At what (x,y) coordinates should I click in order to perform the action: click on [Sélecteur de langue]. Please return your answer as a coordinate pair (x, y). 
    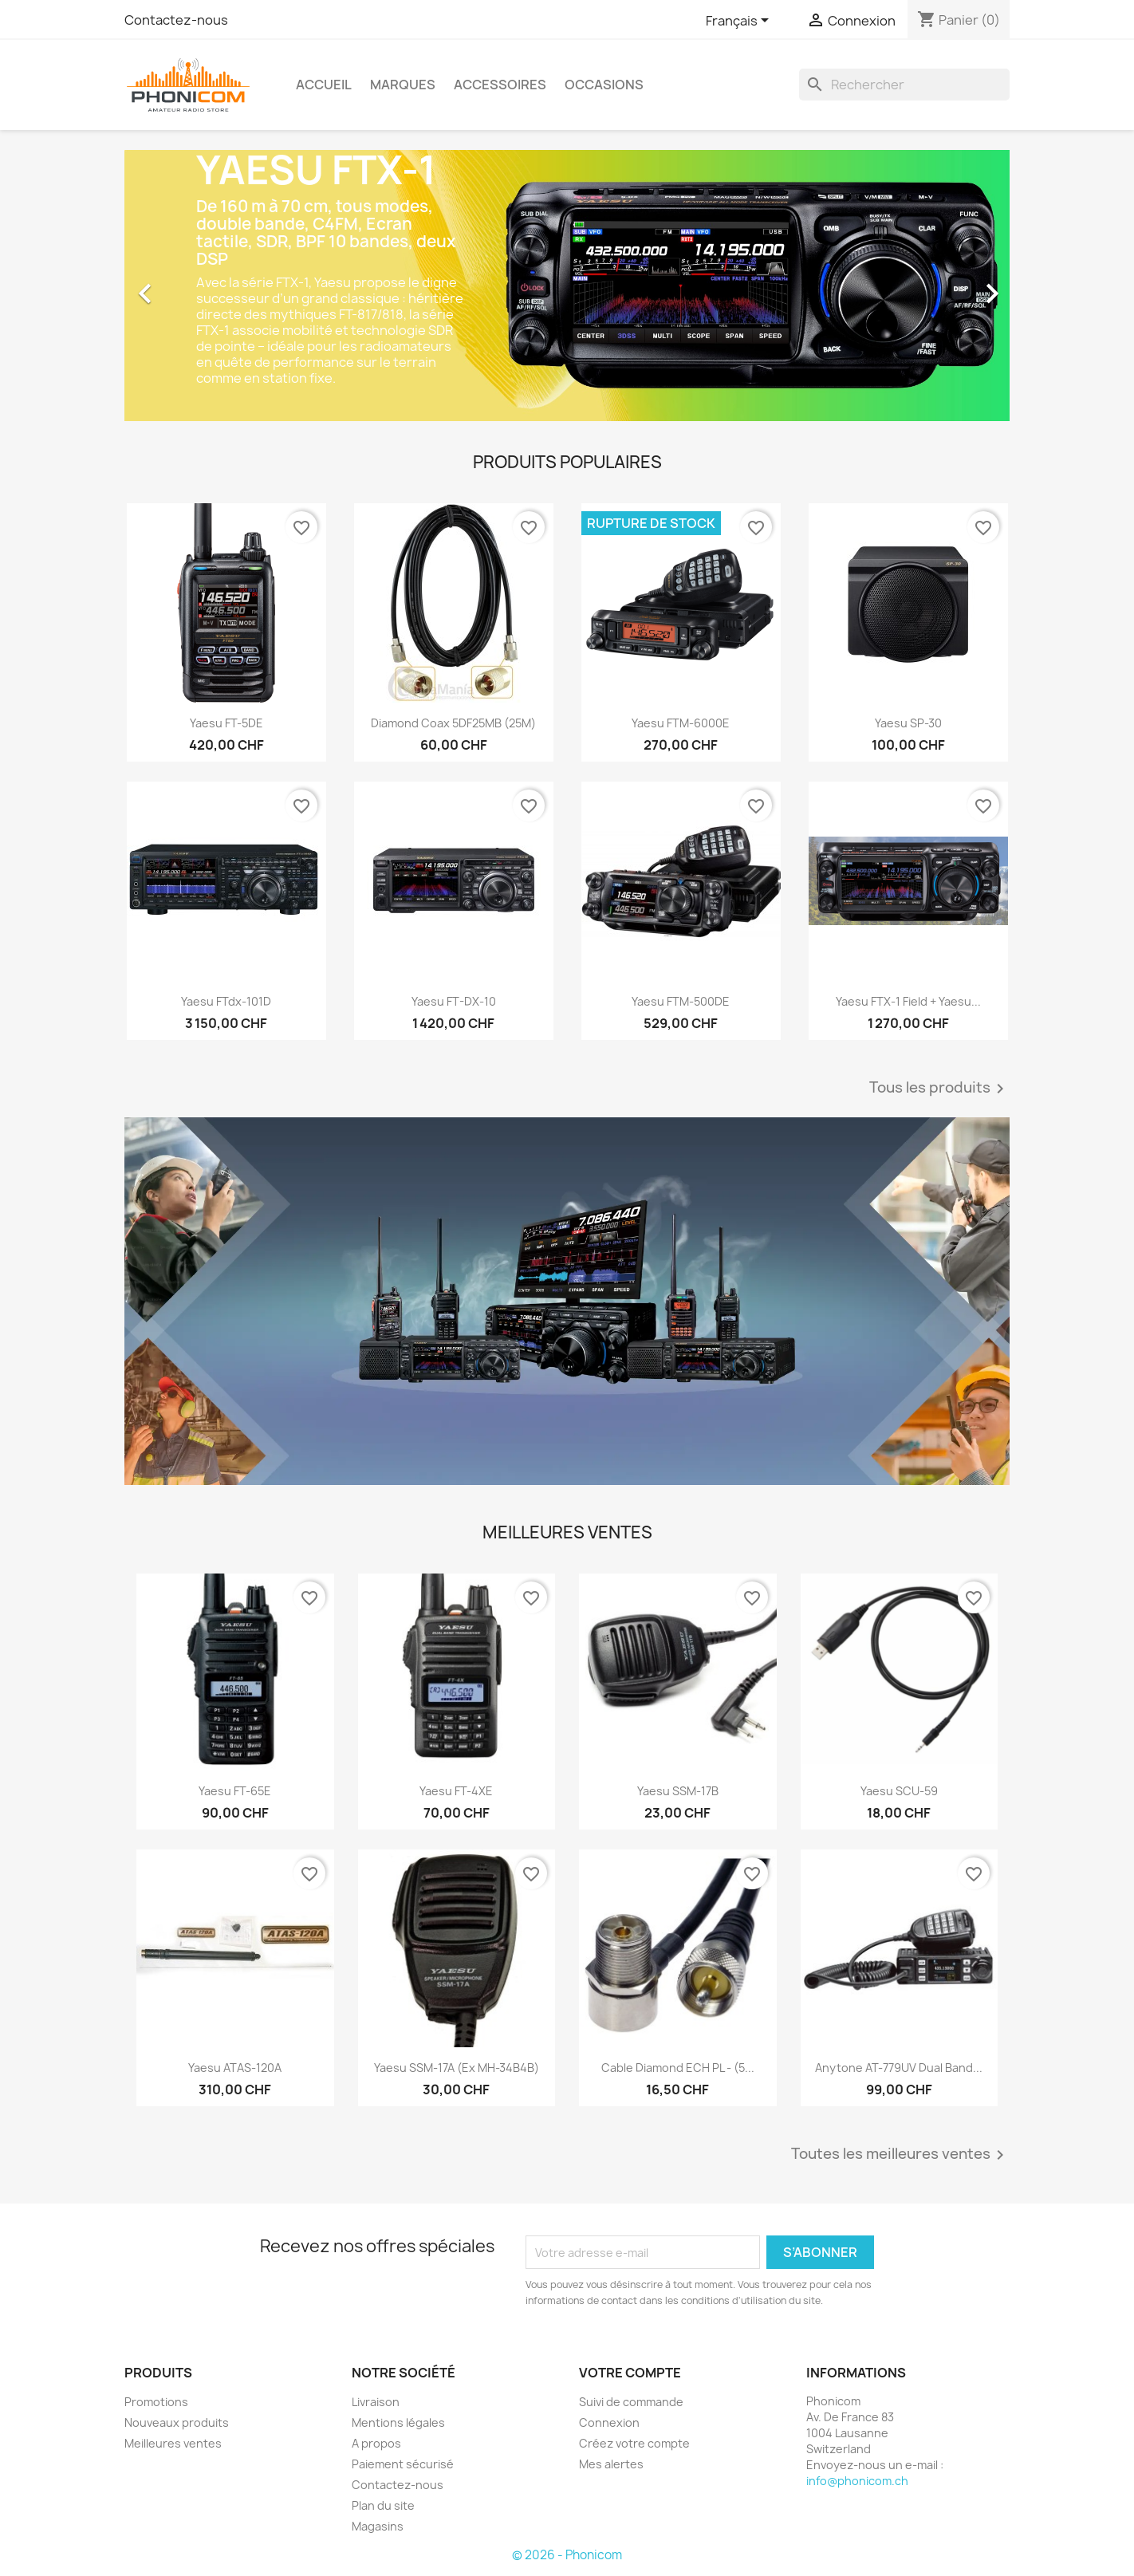
    Looking at the image, I should click on (740, 21).